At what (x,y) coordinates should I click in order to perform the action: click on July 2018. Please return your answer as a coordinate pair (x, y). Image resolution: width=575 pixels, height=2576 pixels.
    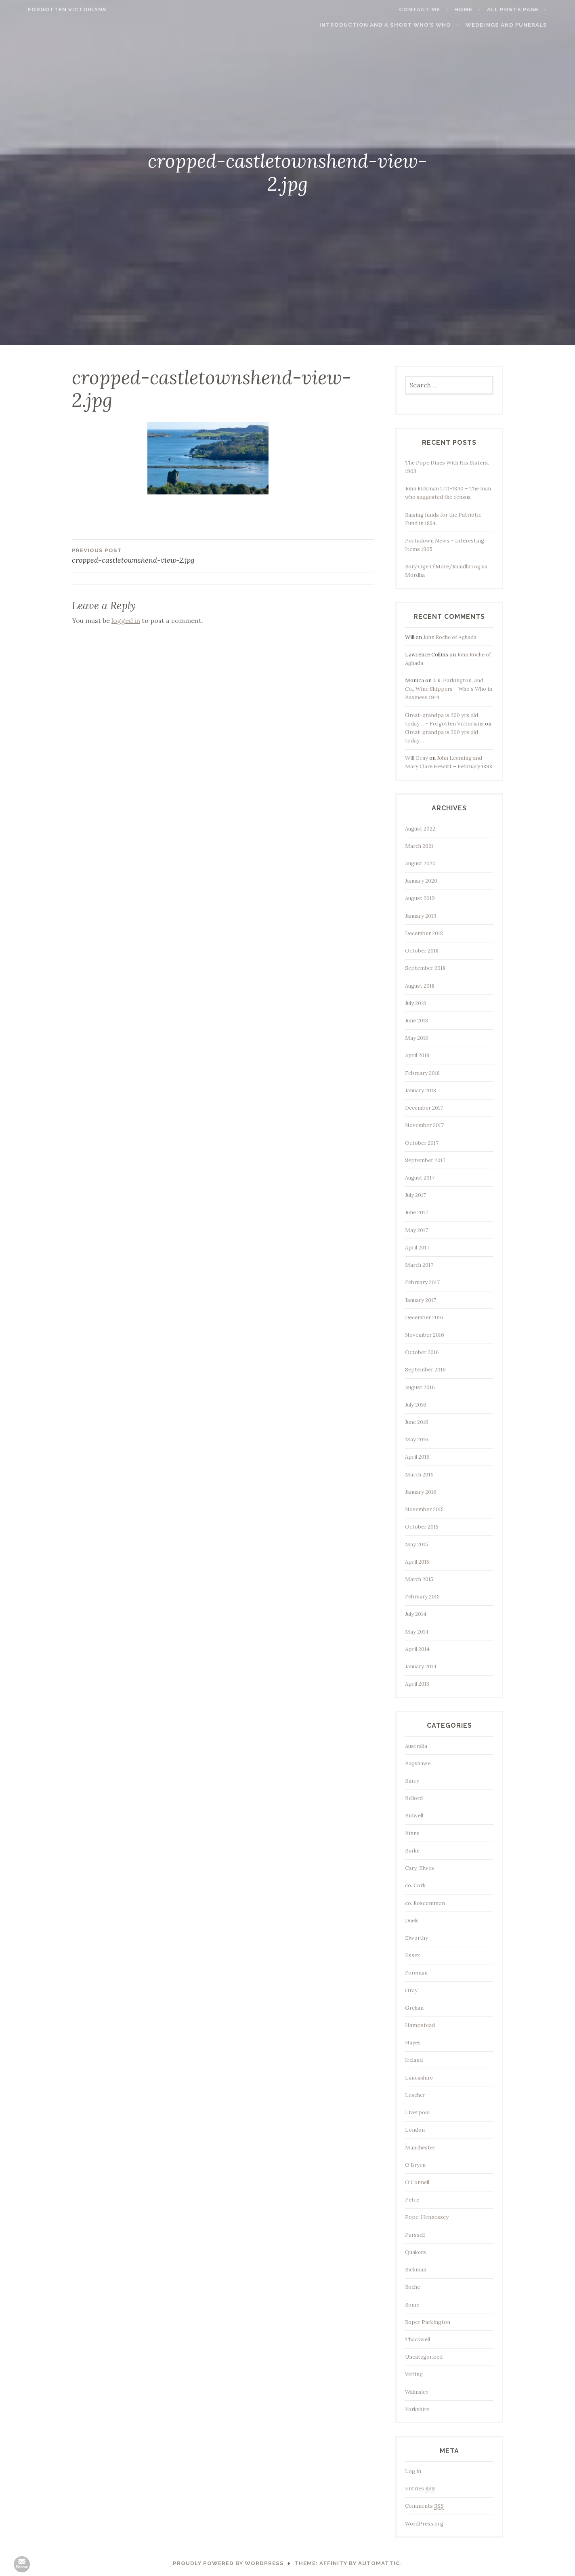
    Looking at the image, I should click on (415, 1003).